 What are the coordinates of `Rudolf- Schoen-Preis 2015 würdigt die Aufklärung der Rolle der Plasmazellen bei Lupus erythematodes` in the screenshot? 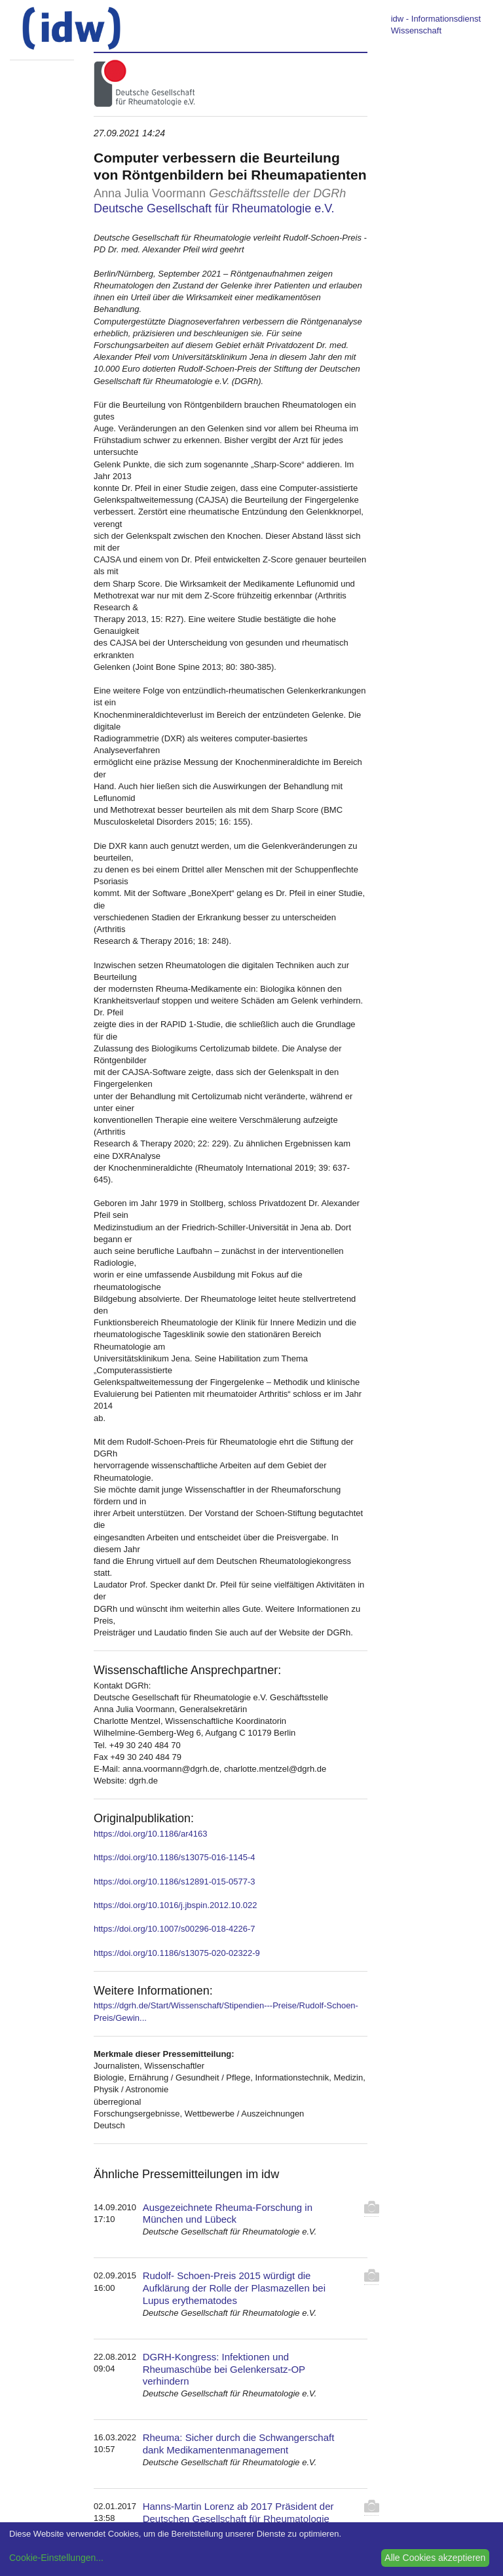 It's located at (234, 2288).